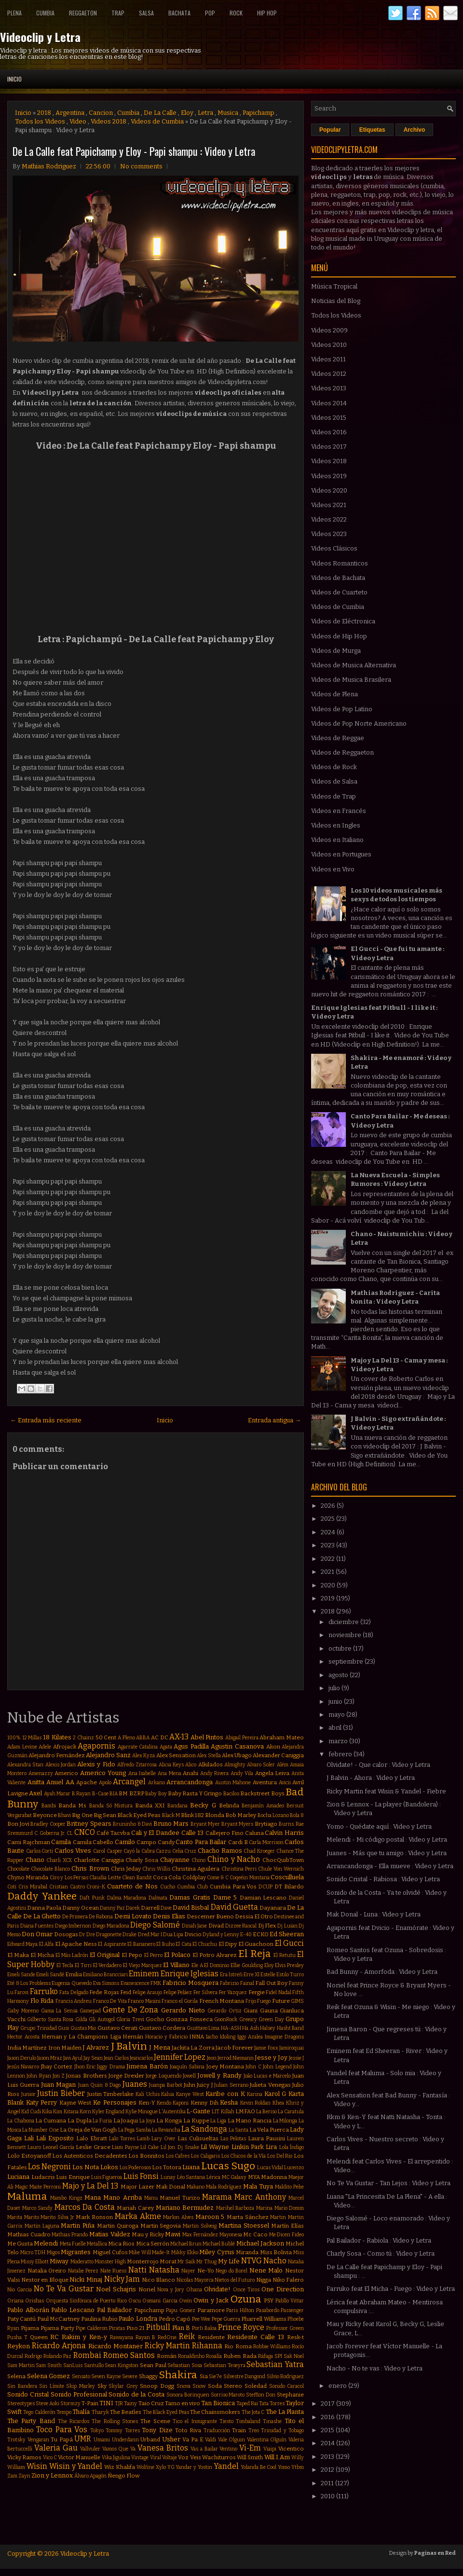  I want to click on Videos de Reggae, so click(337, 738).